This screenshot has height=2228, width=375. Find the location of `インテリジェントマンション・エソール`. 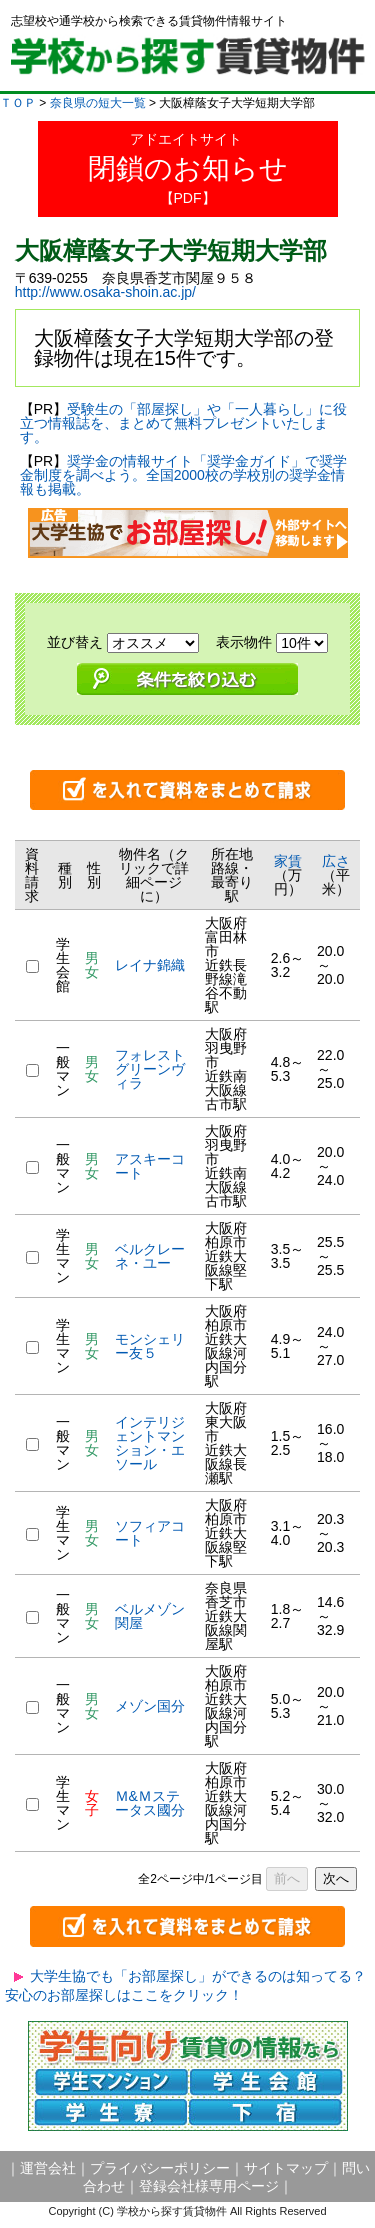

インテリジェントマンション・エソール is located at coordinates (150, 1443).